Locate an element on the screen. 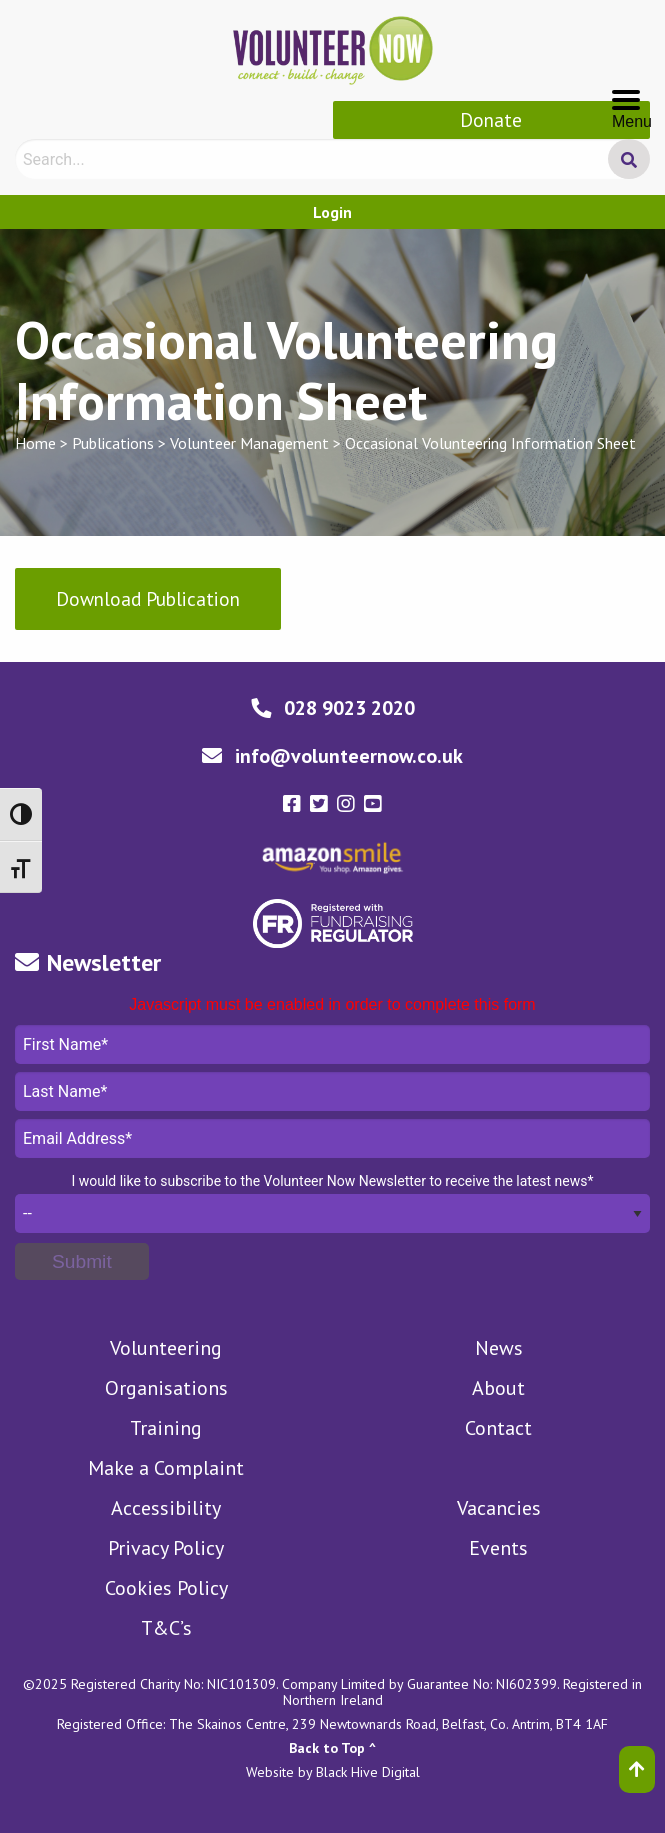 The height and width of the screenshot is (1833, 665). Privacy Policy is located at coordinates (166, 1548).